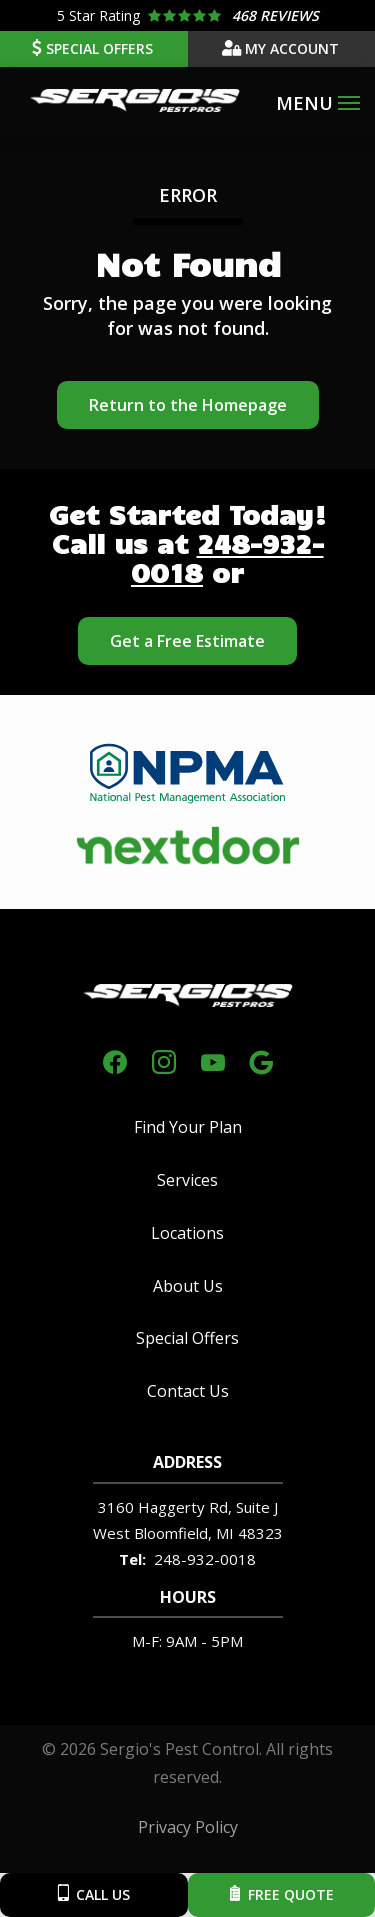 This screenshot has height=1917, width=375. I want to click on 248-932-0018, so click(227, 557).